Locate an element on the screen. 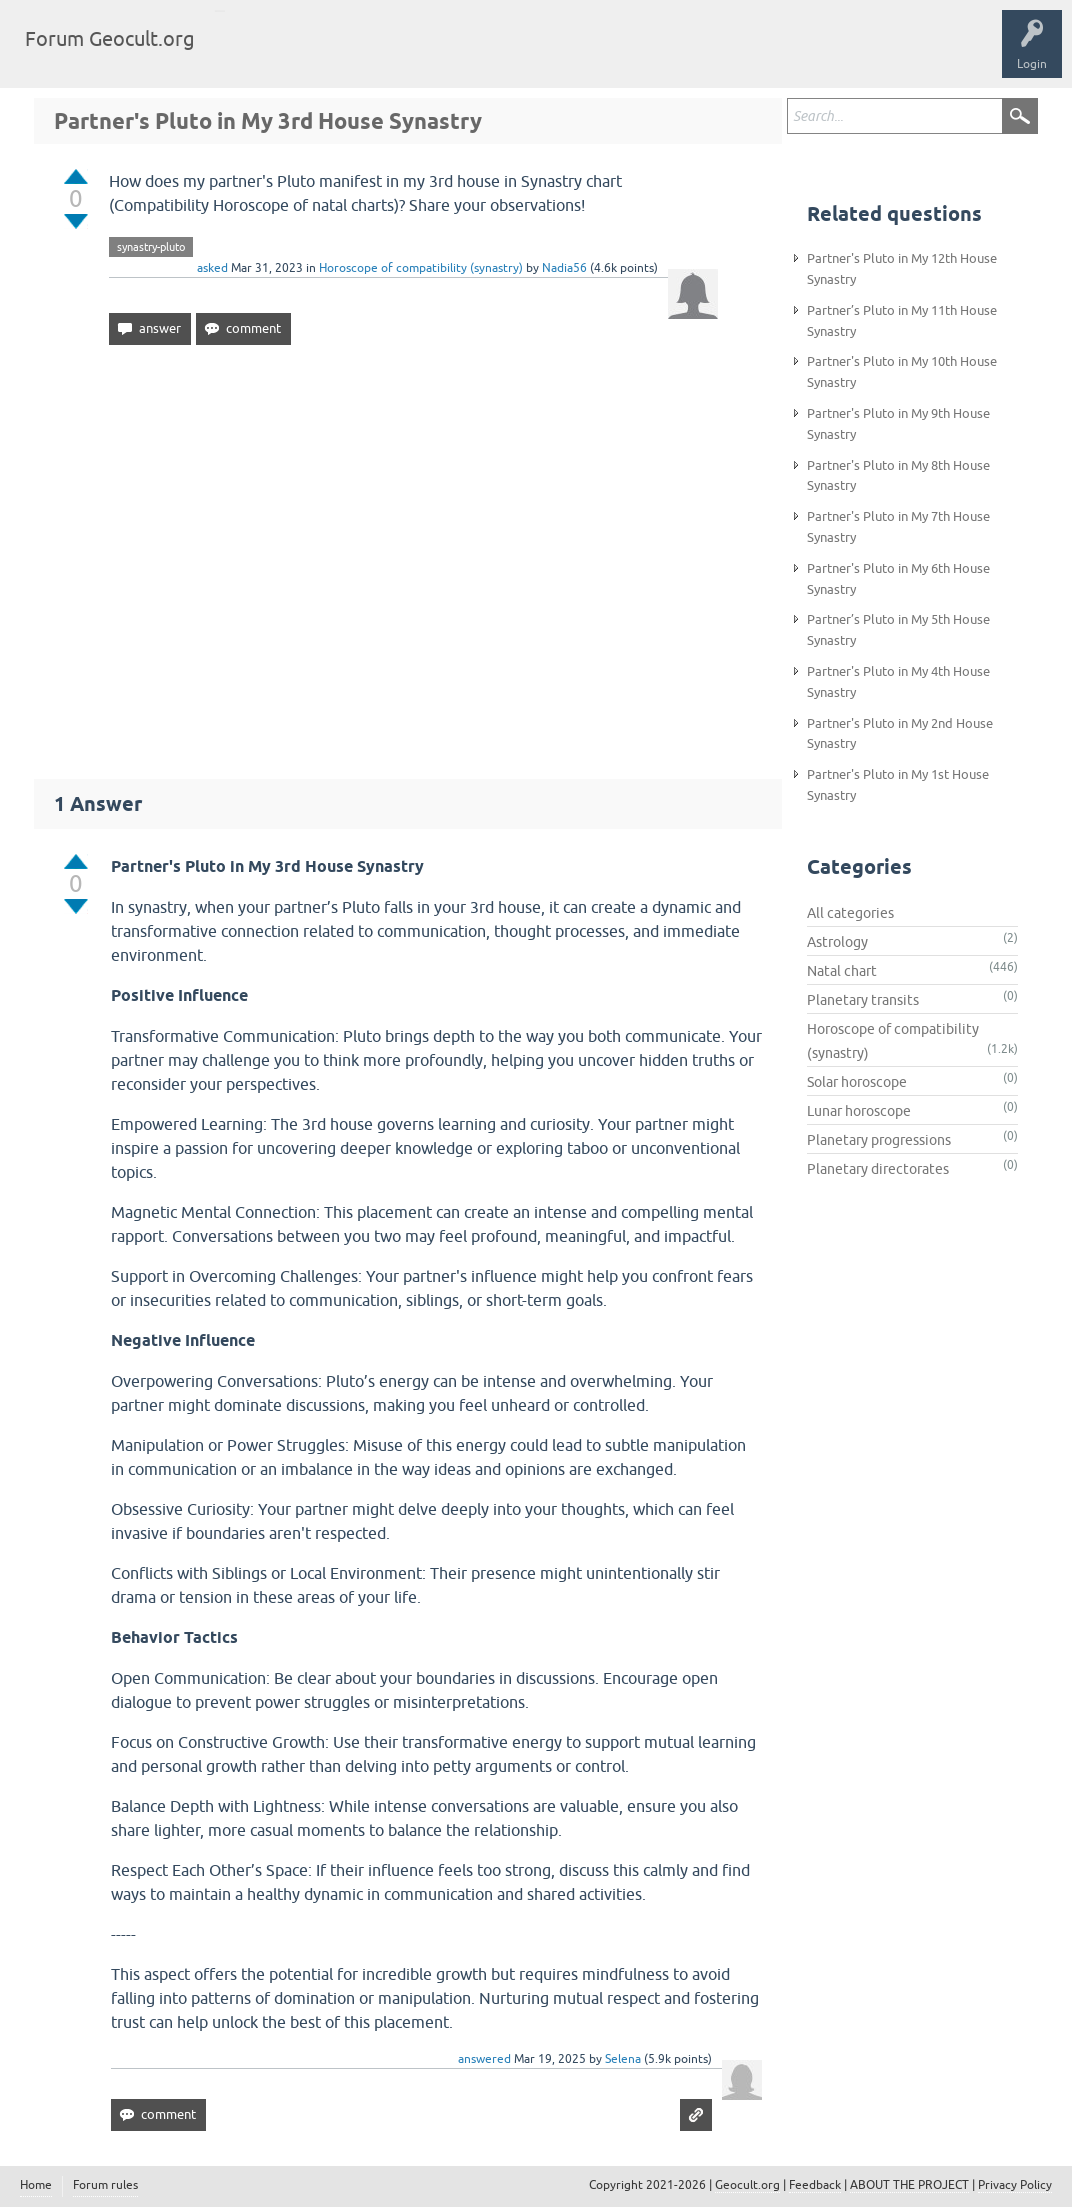 Image resolution: width=1072 pixels, height=2207 pixels. Natal chart is located at coordinates (842, 971).